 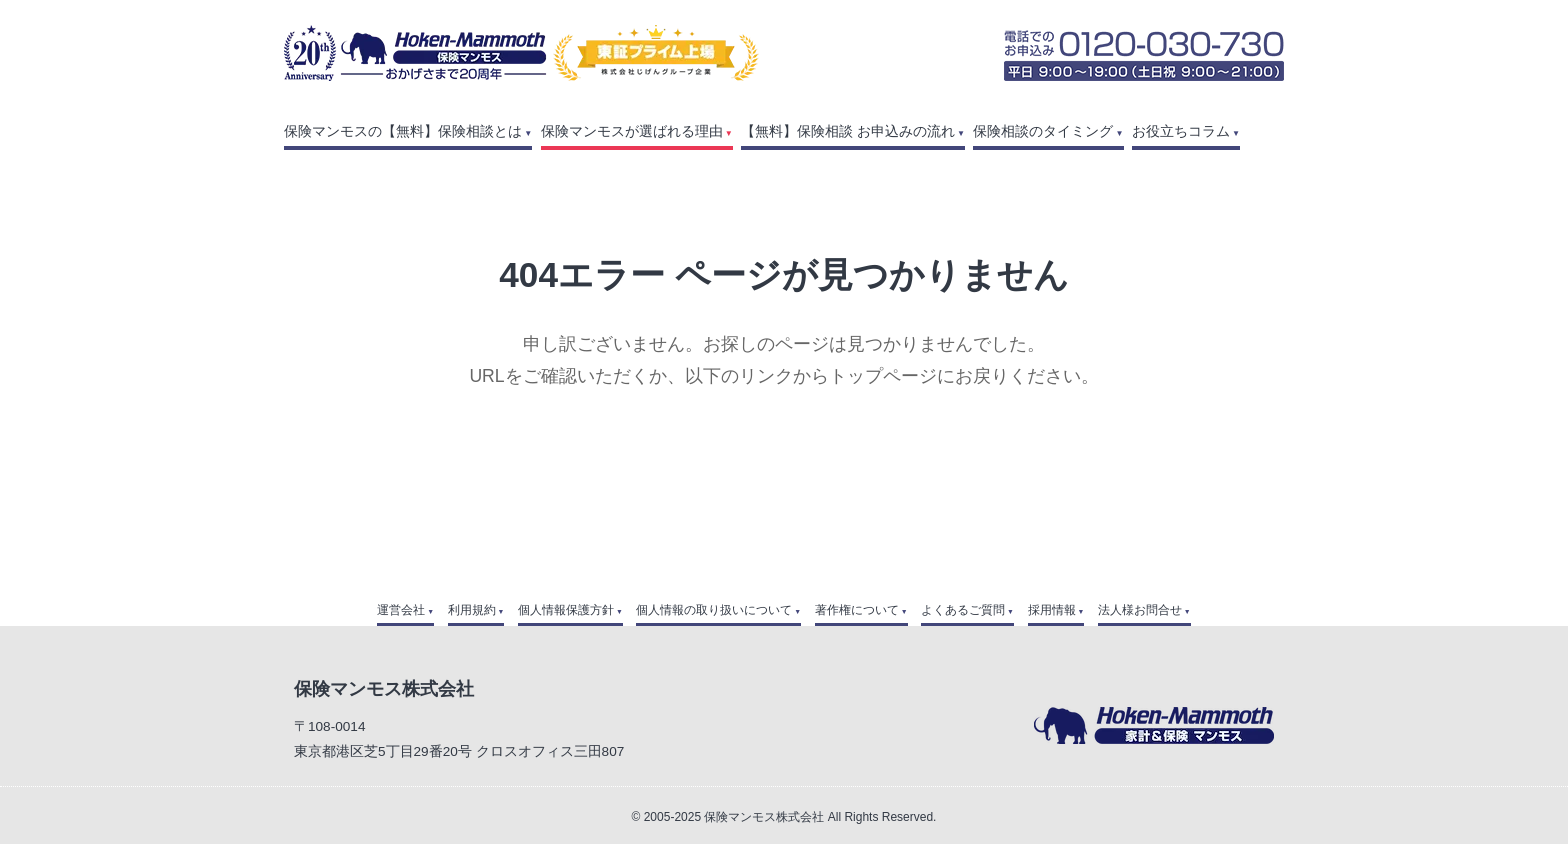 What do you see at coordinates (566, 610) in the screenshot?
I see `個人情報保護方針` at bounding box center [566, 610].